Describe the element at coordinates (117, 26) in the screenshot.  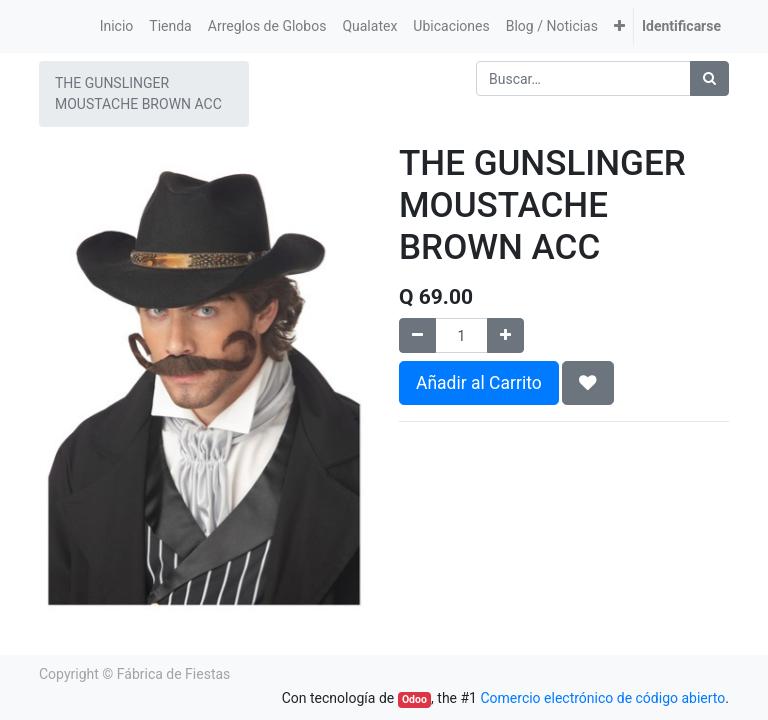
I see `[menuitem]` at that location.